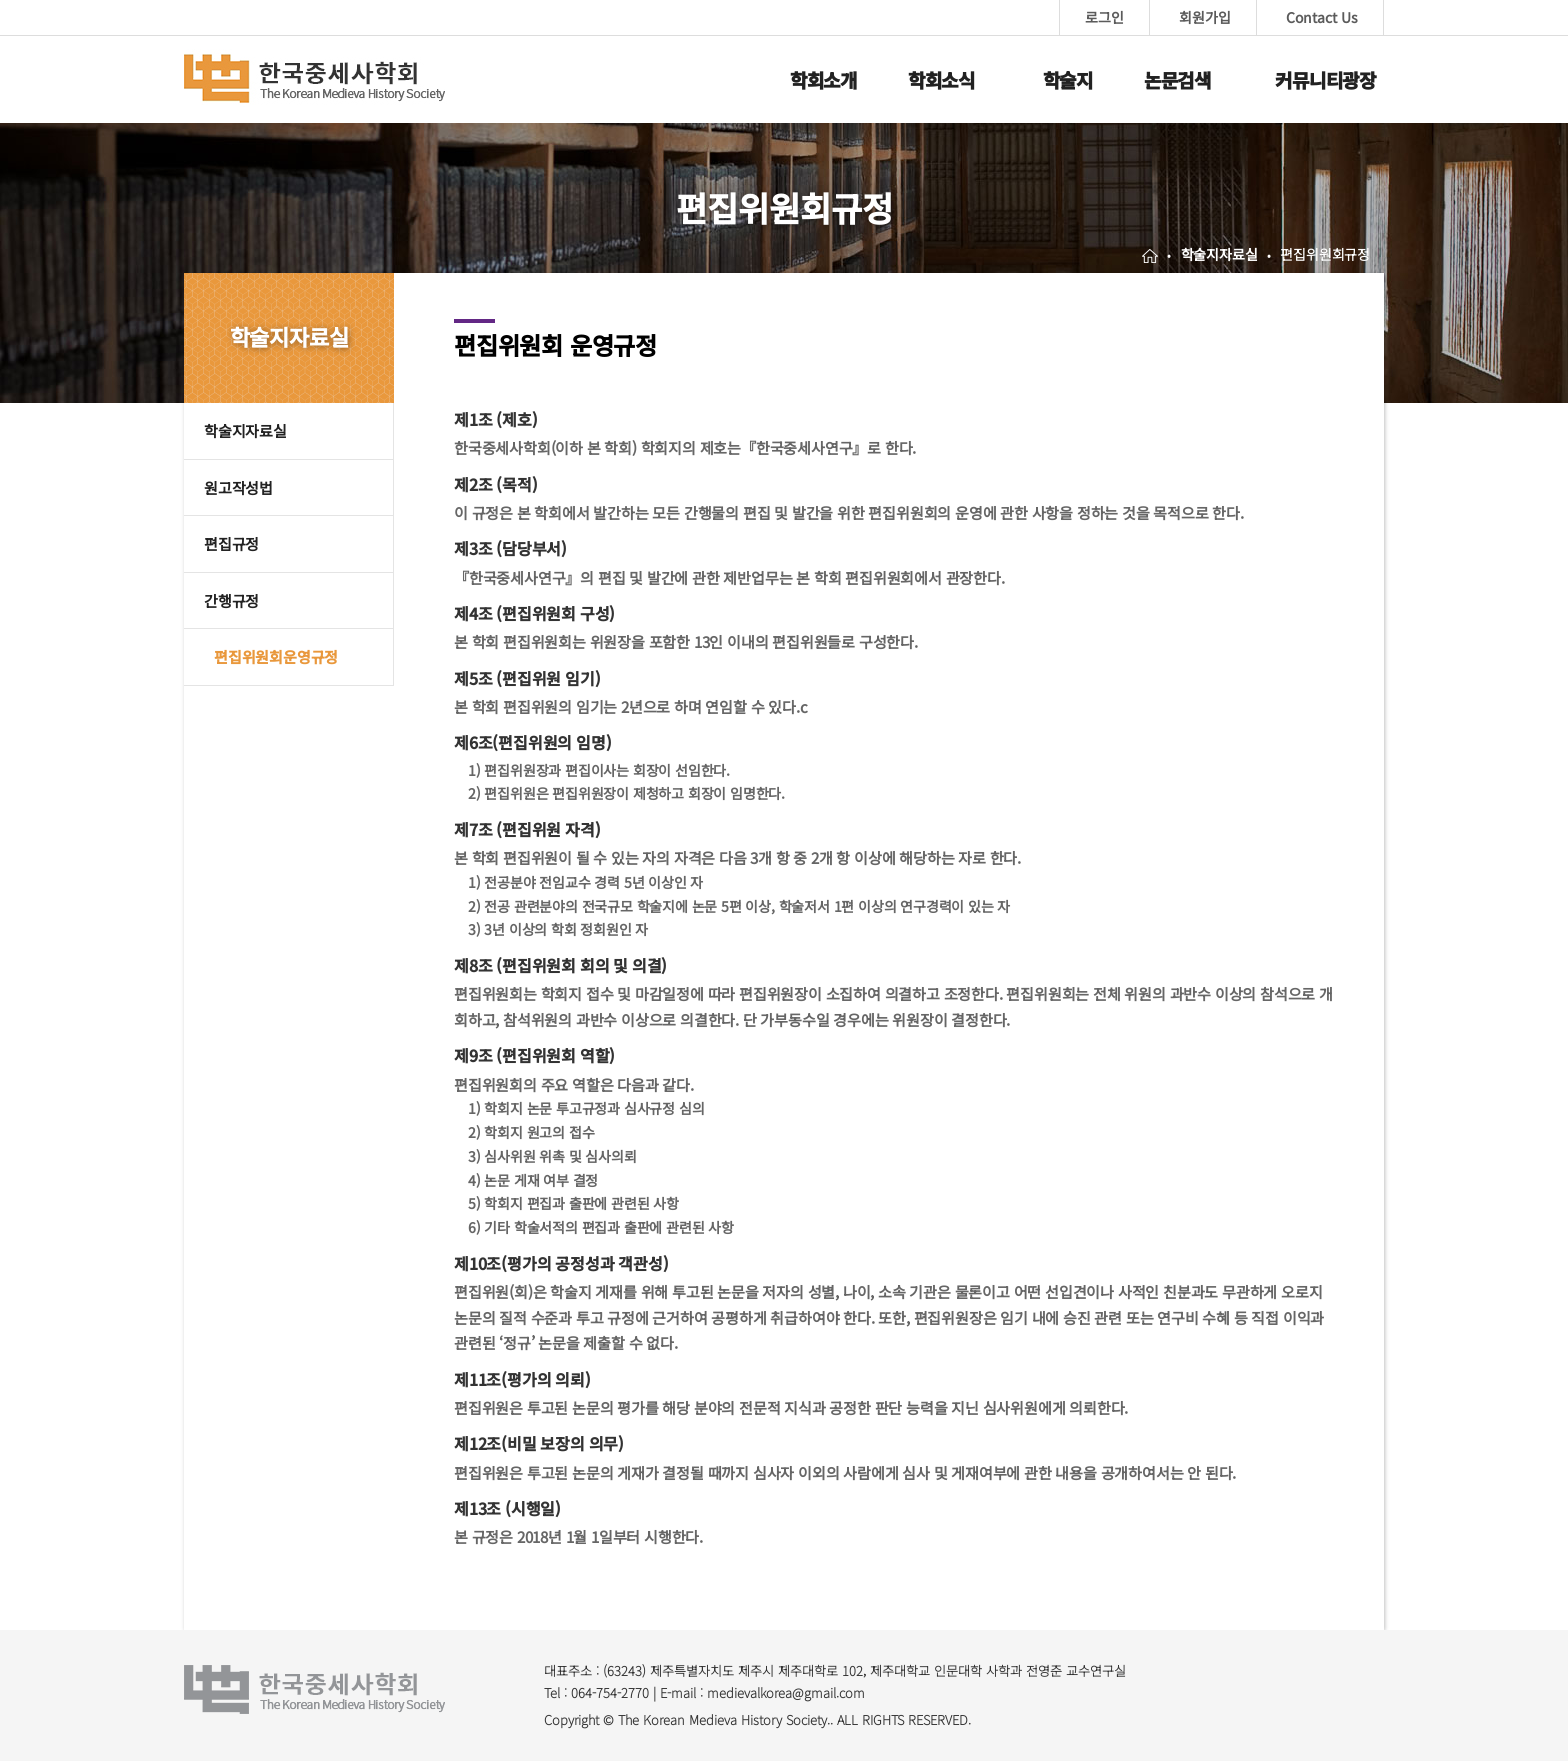 This screenshot has height=1761, width=1568. What do you see at coordinates (1205, 17) in the screenshot?
I see `회원가입` at bounding box center [1205, 17].